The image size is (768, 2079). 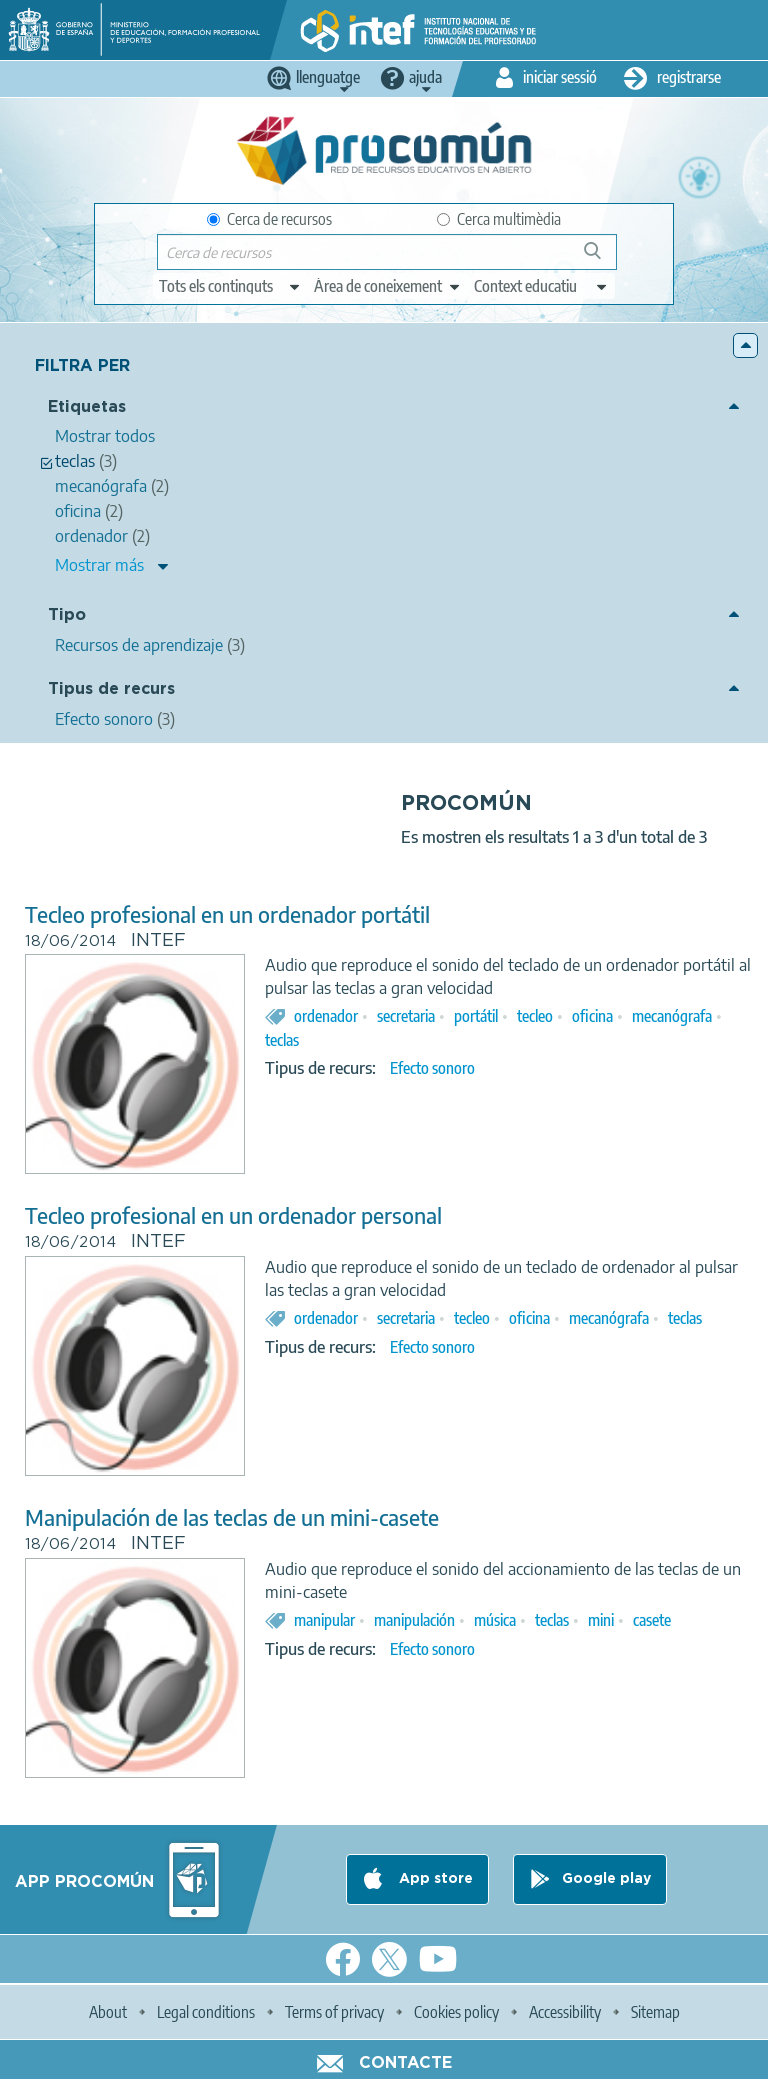 I want to click on Mostrar más, so click(x=99, y=565).